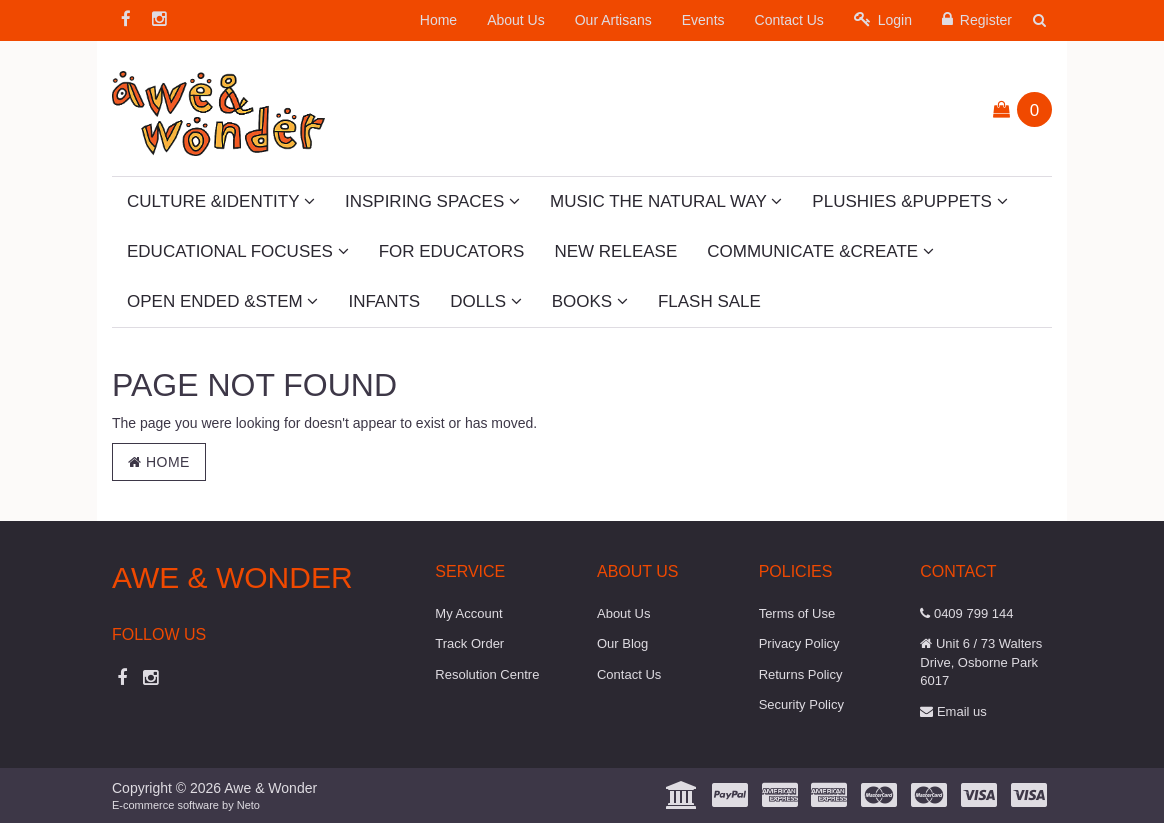 The width and height of the screenshot is (1164, 823). Describe the element at coordinates (709, 301) in the screenshot. I see `Flash Sale` at that location.